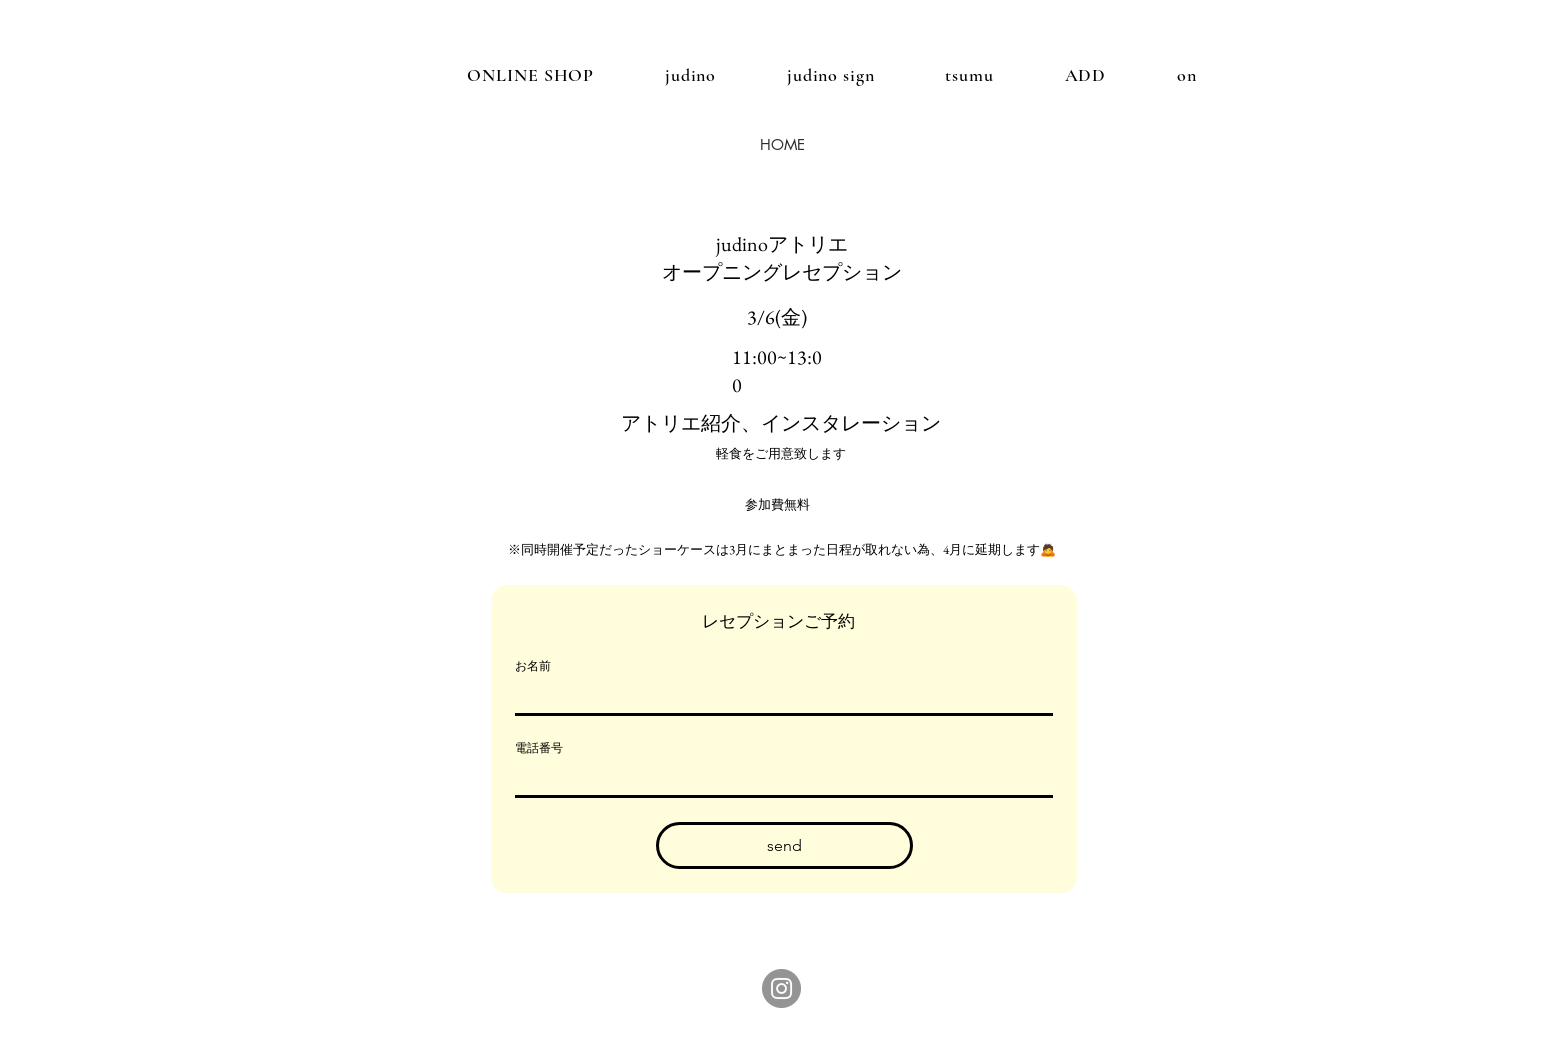  I want to click on 電話番号, so click(539, 747).